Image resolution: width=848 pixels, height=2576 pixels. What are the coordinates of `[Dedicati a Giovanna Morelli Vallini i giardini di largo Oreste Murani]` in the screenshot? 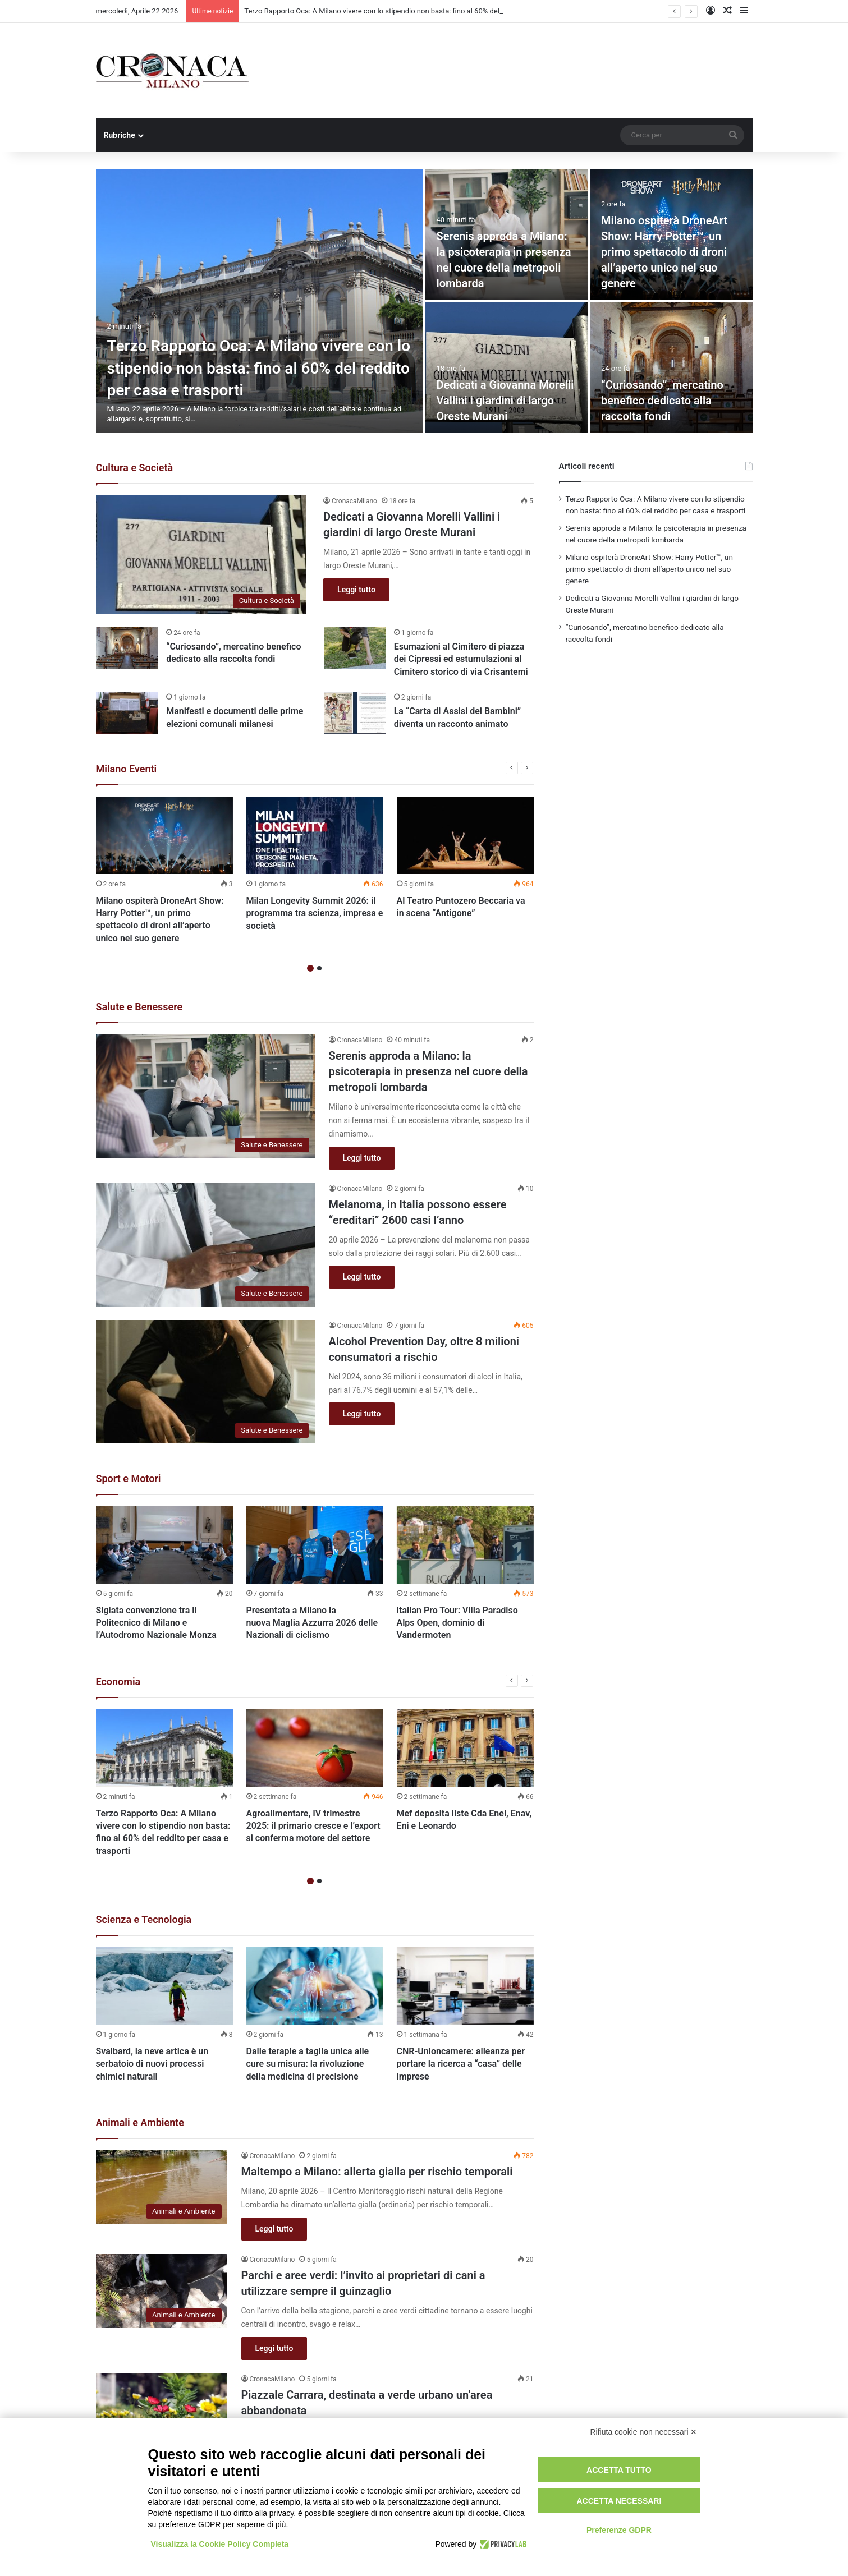 It's located at (506, 367).